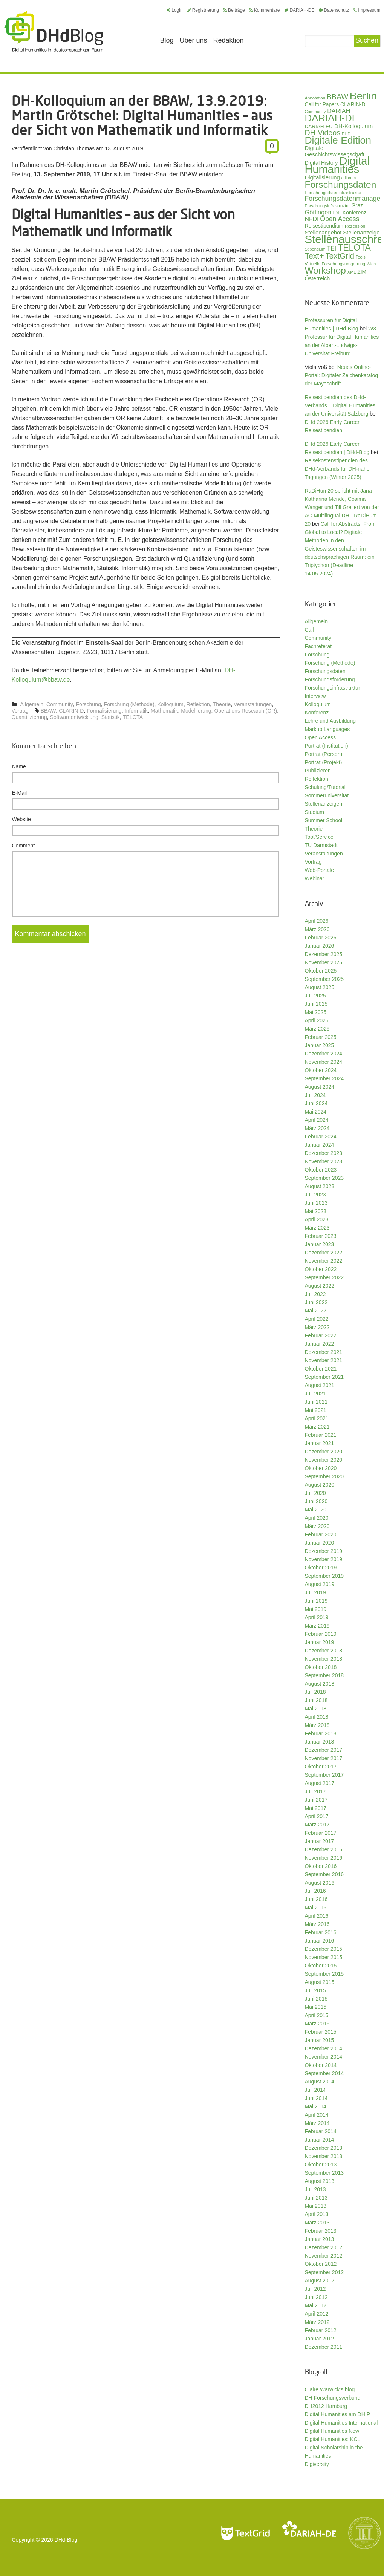 The height and width of the screenshot is (2576, 384). Describe the element at coordinates (324, 1153) in the screenshot. I see `Dezember 2023` at that location.